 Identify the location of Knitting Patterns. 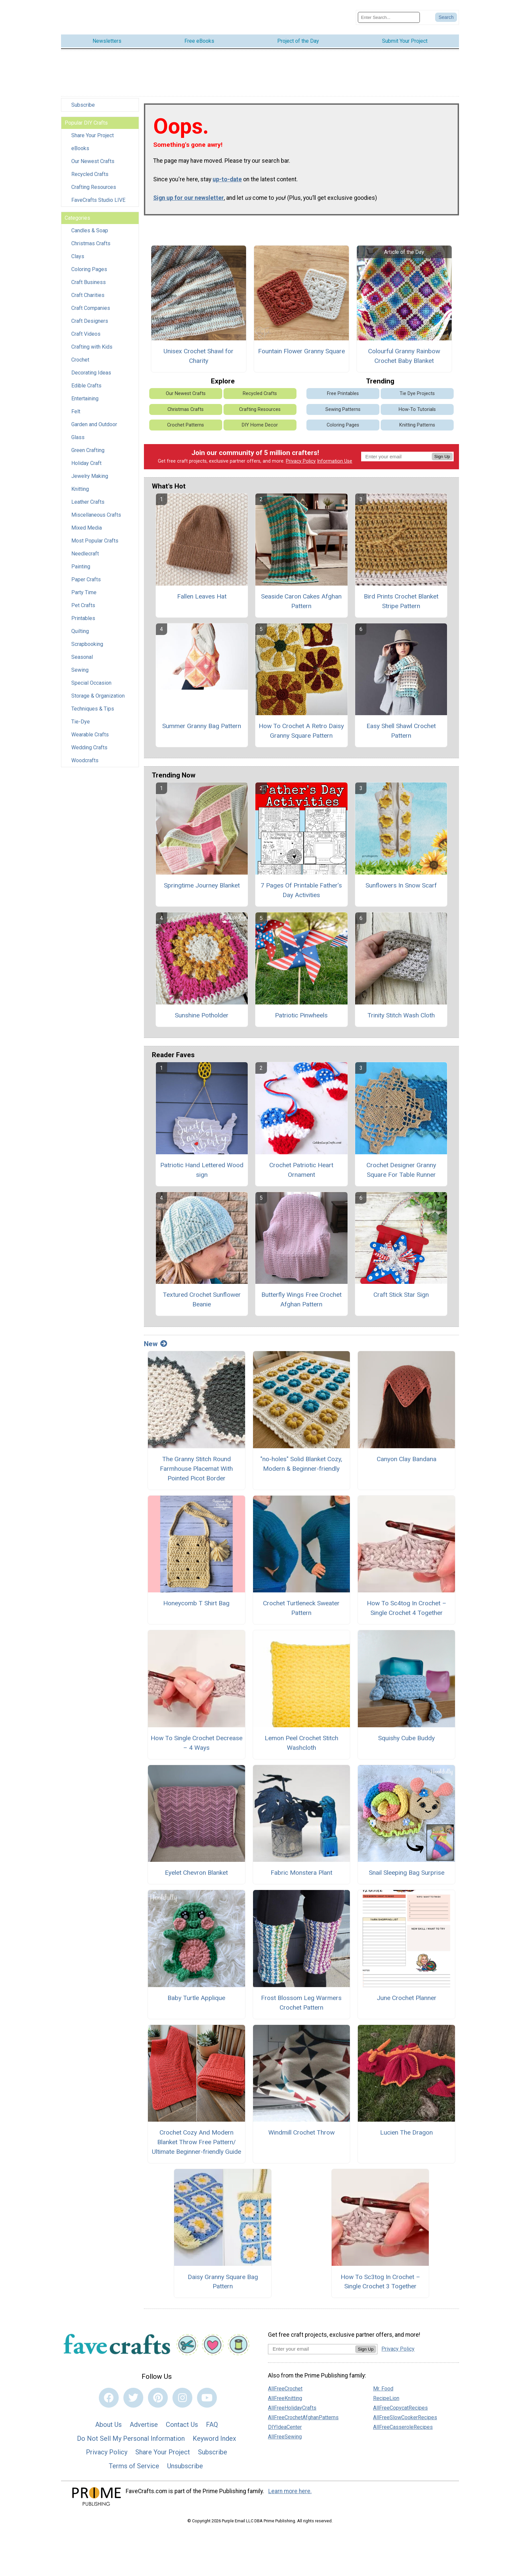
(417, 418).